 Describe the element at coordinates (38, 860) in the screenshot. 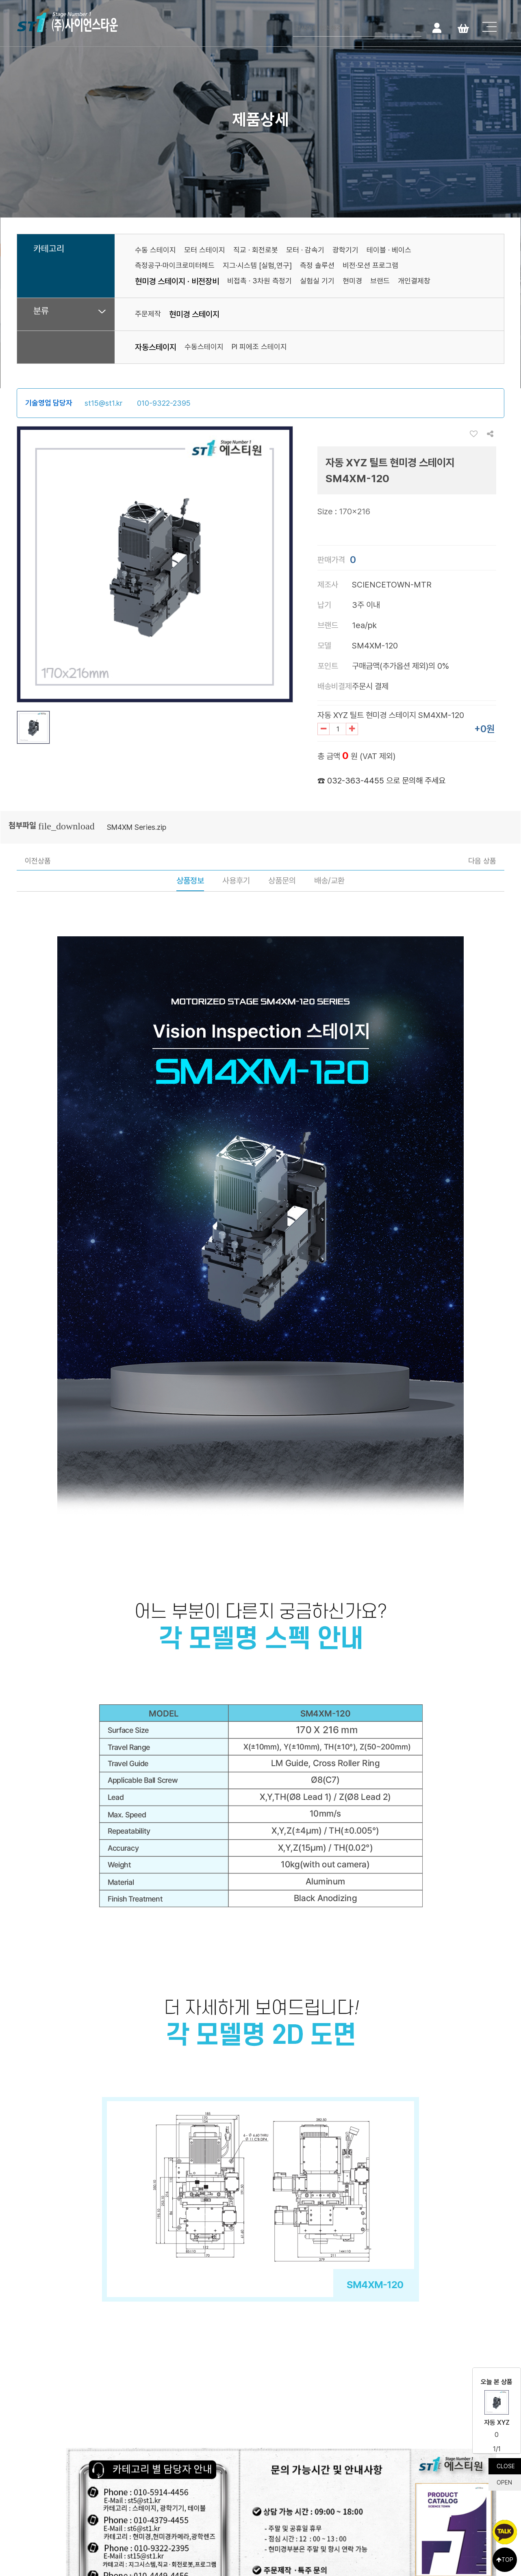

I see `이전상품` at that location.